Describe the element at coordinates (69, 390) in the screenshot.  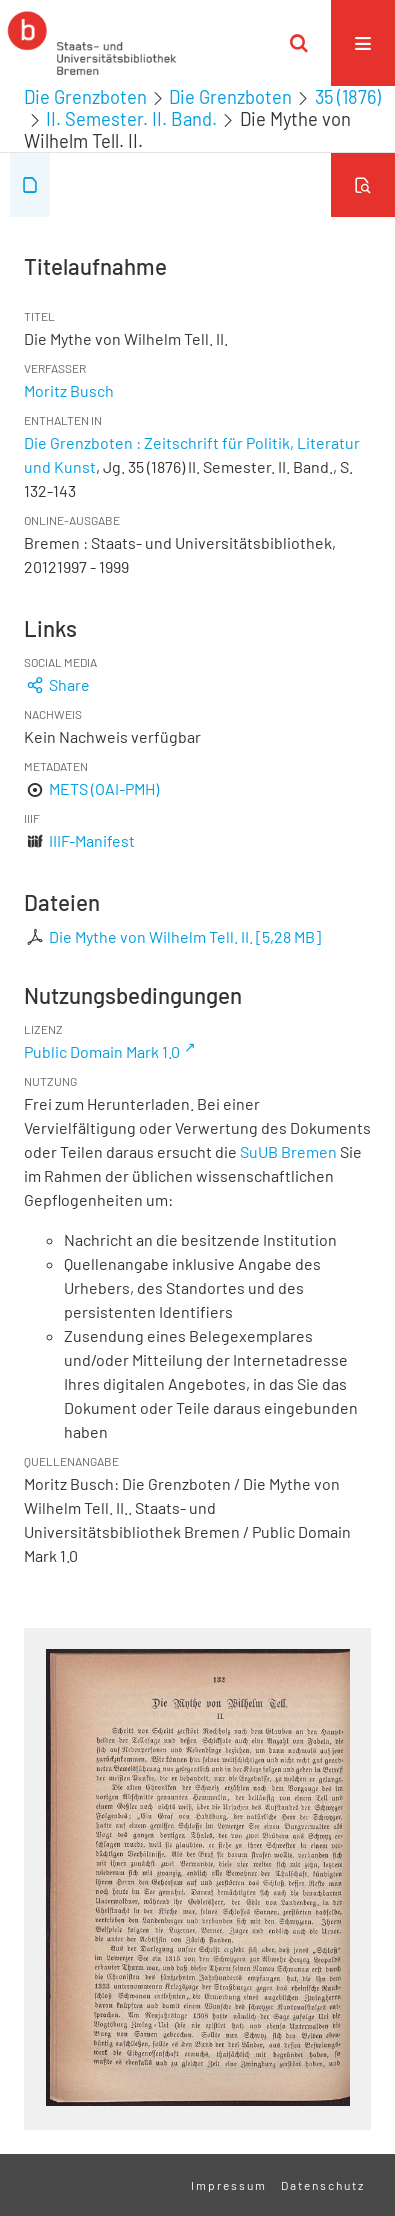
I see `Moritz Busch` at that location.